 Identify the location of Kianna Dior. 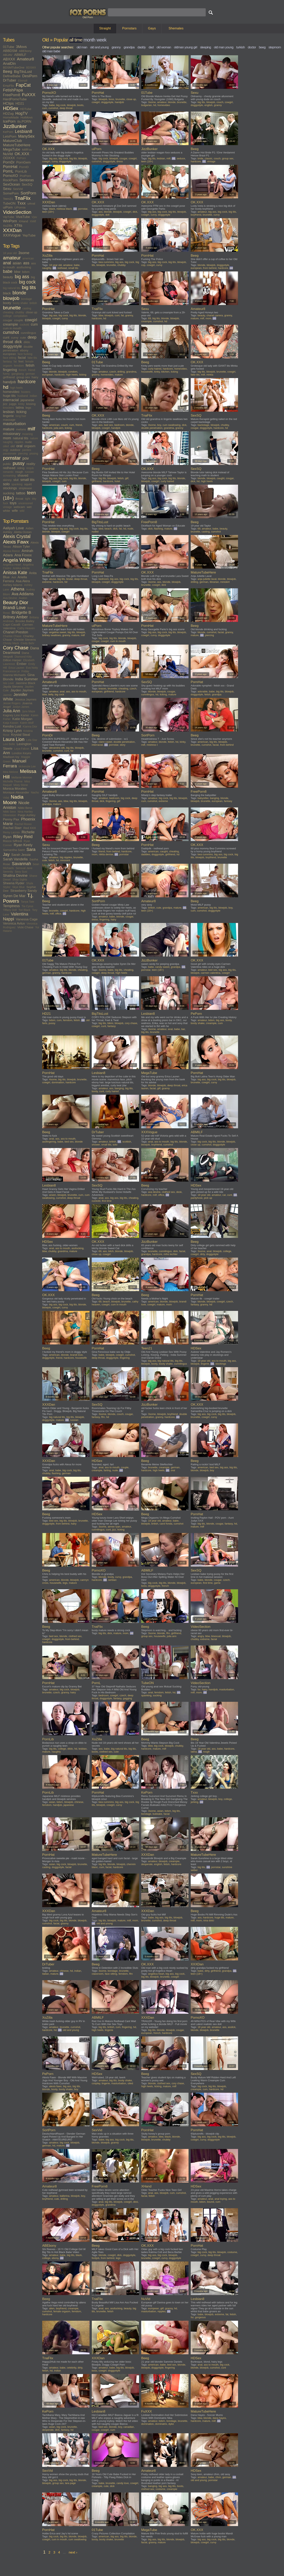
(30, 726).